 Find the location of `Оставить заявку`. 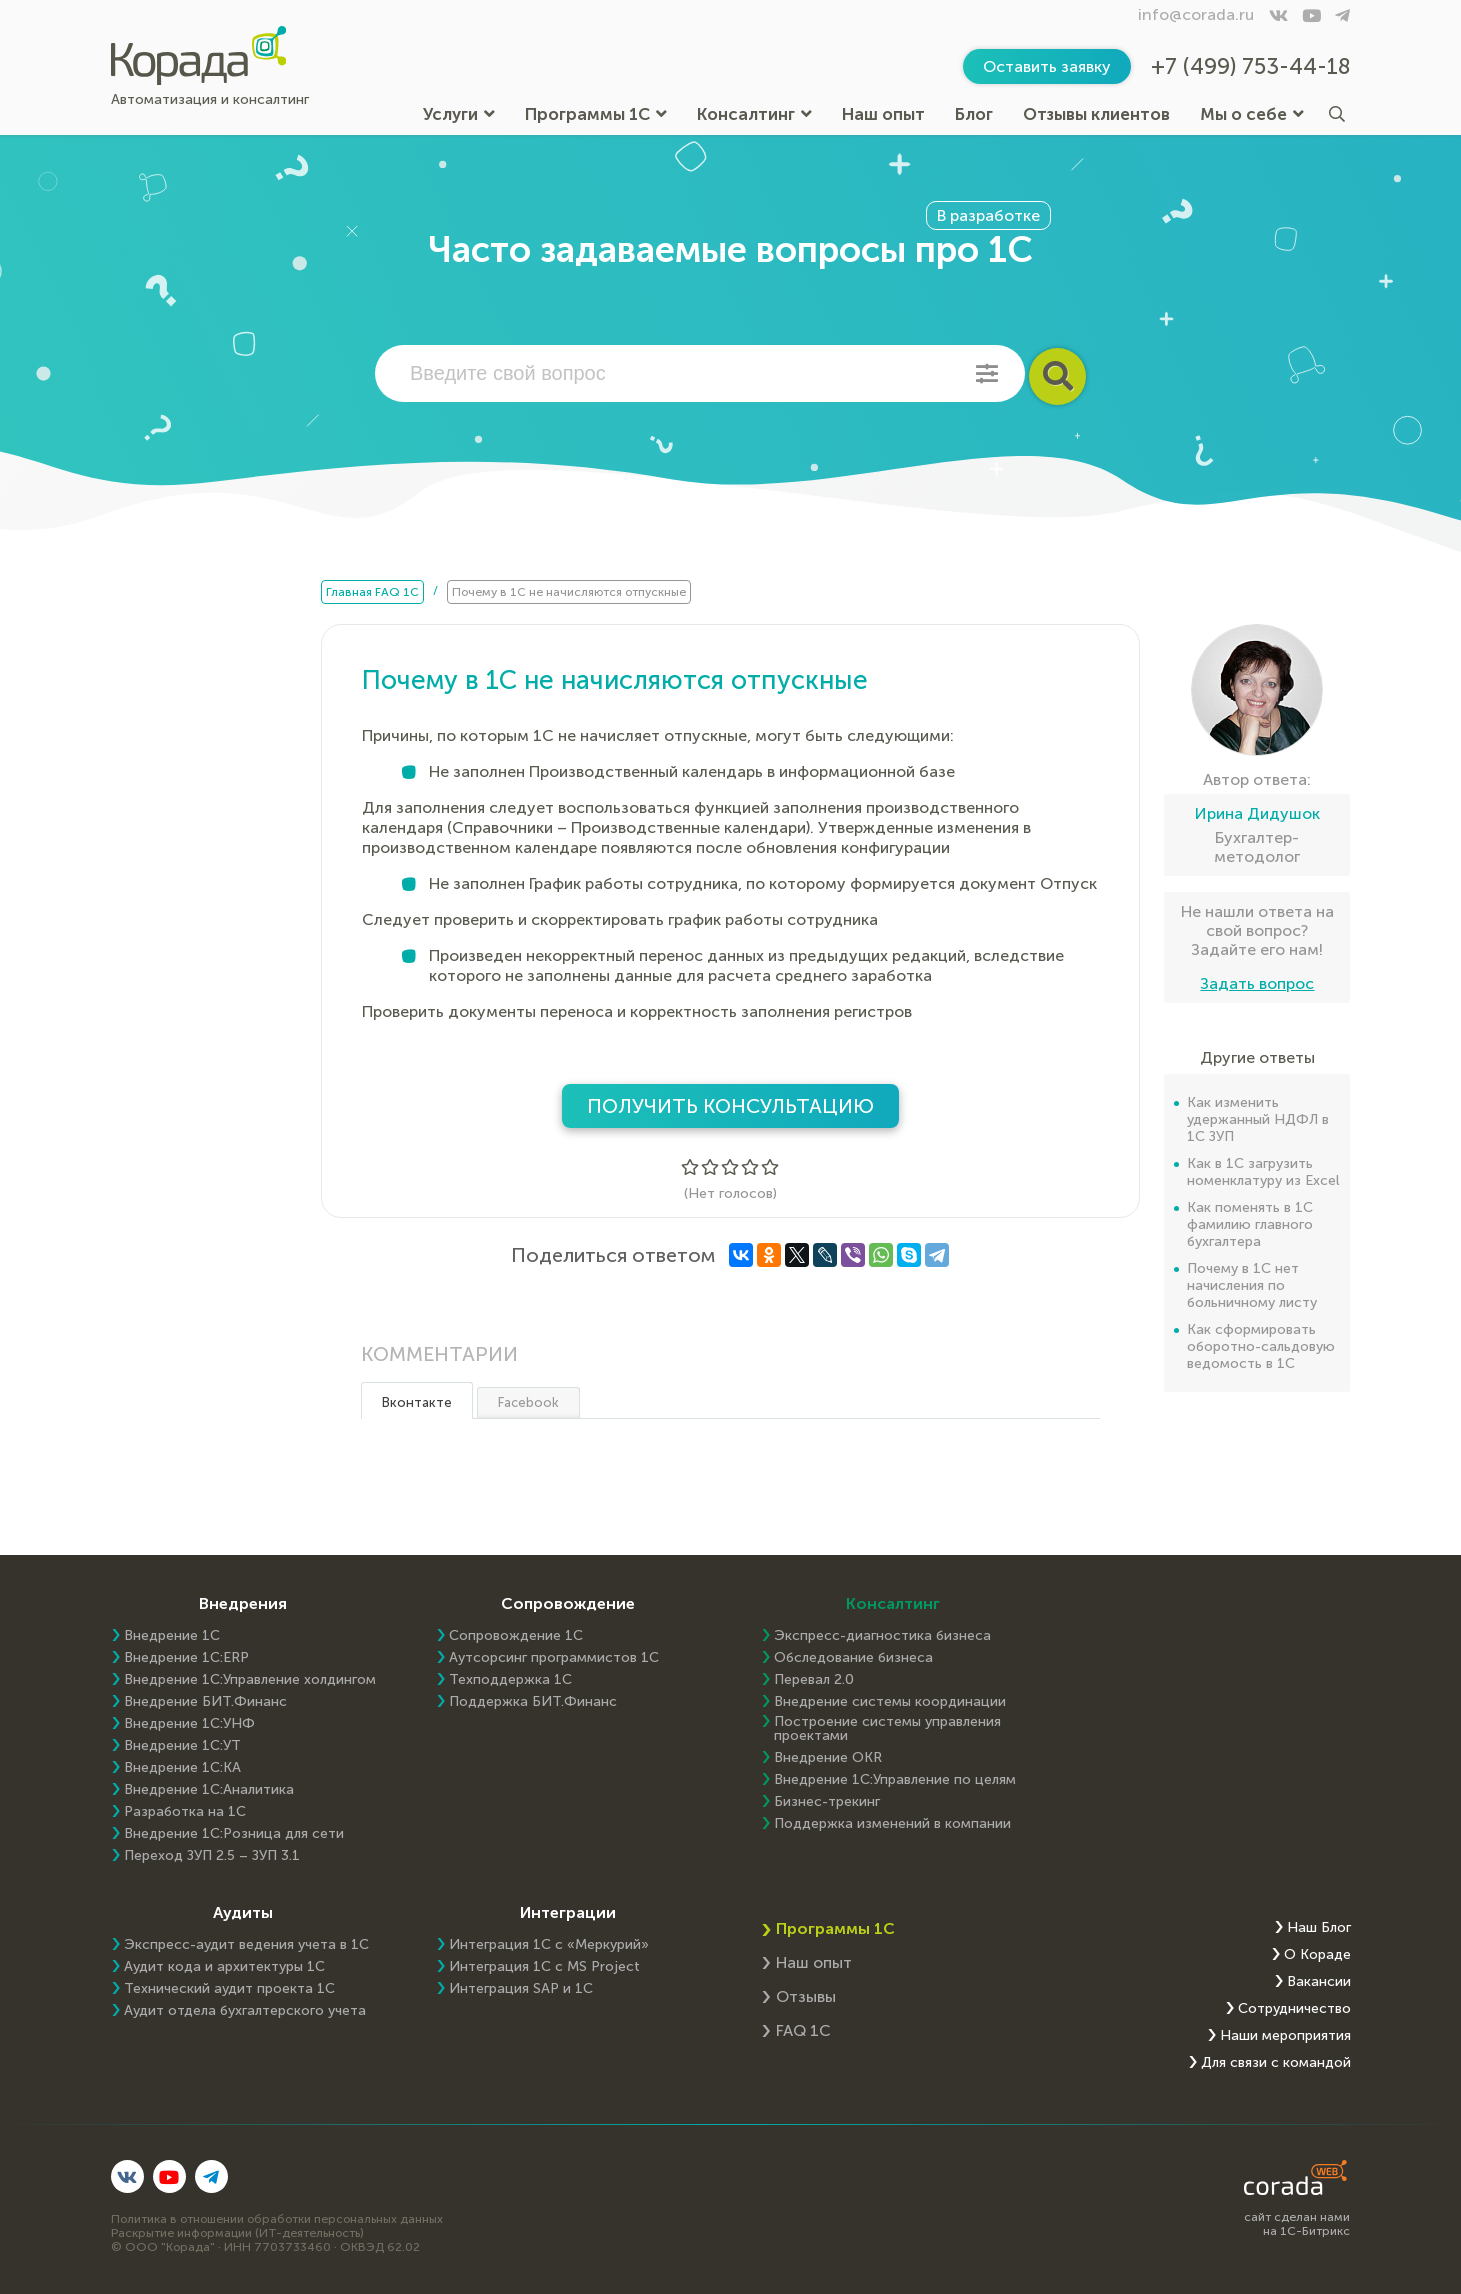

Оставить заявку is located at coordinates (1047, 66).